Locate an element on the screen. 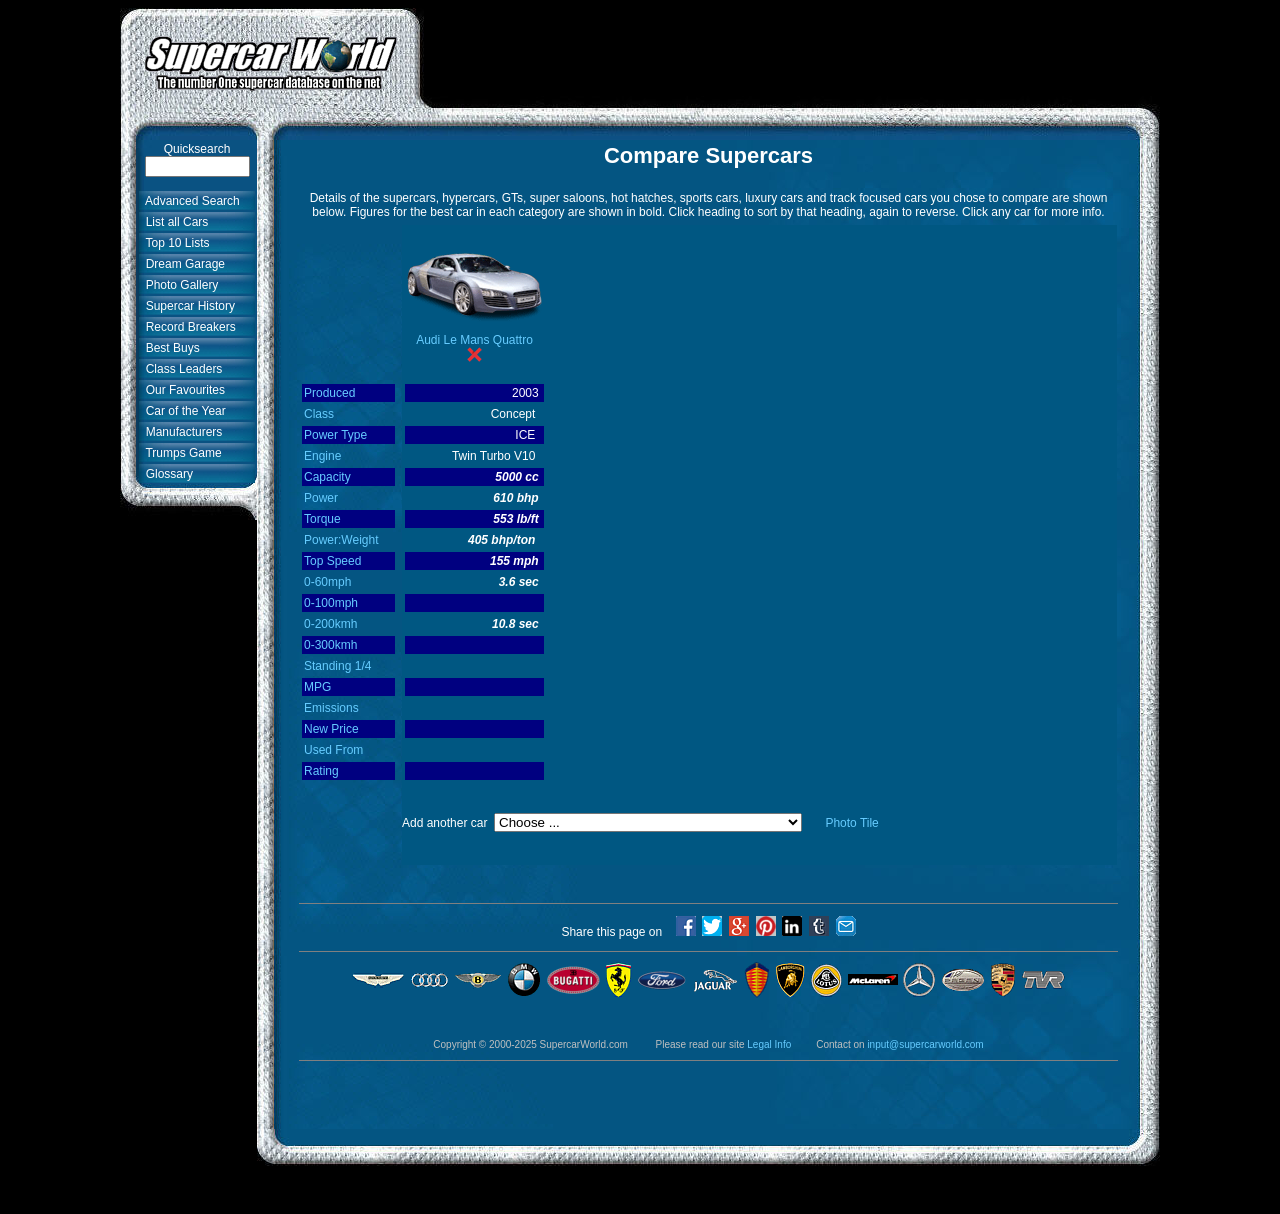 Image resolution: width=1280 pixels, height=1214 pixels. [Advertisement] is located at coordinates (790, 53).